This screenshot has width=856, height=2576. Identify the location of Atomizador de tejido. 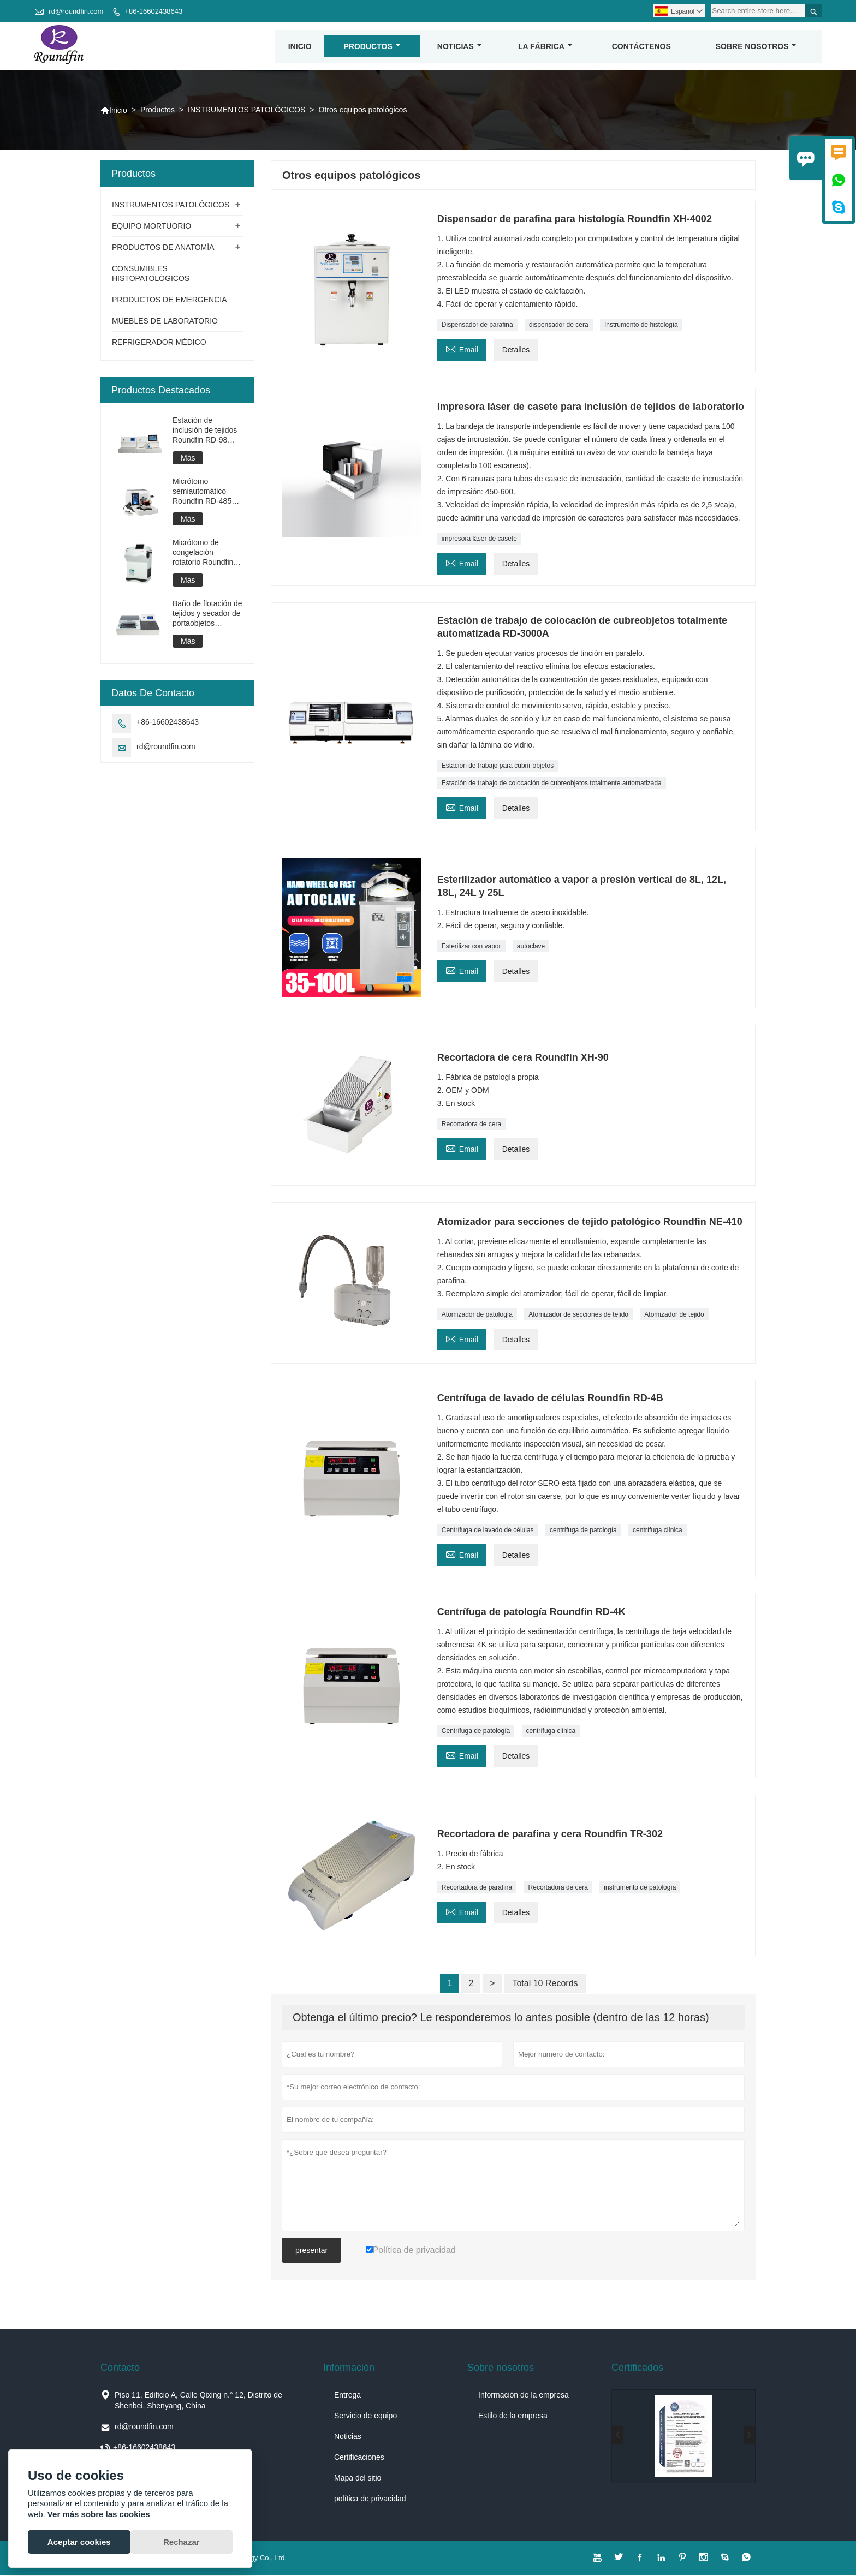
(674, 1315).